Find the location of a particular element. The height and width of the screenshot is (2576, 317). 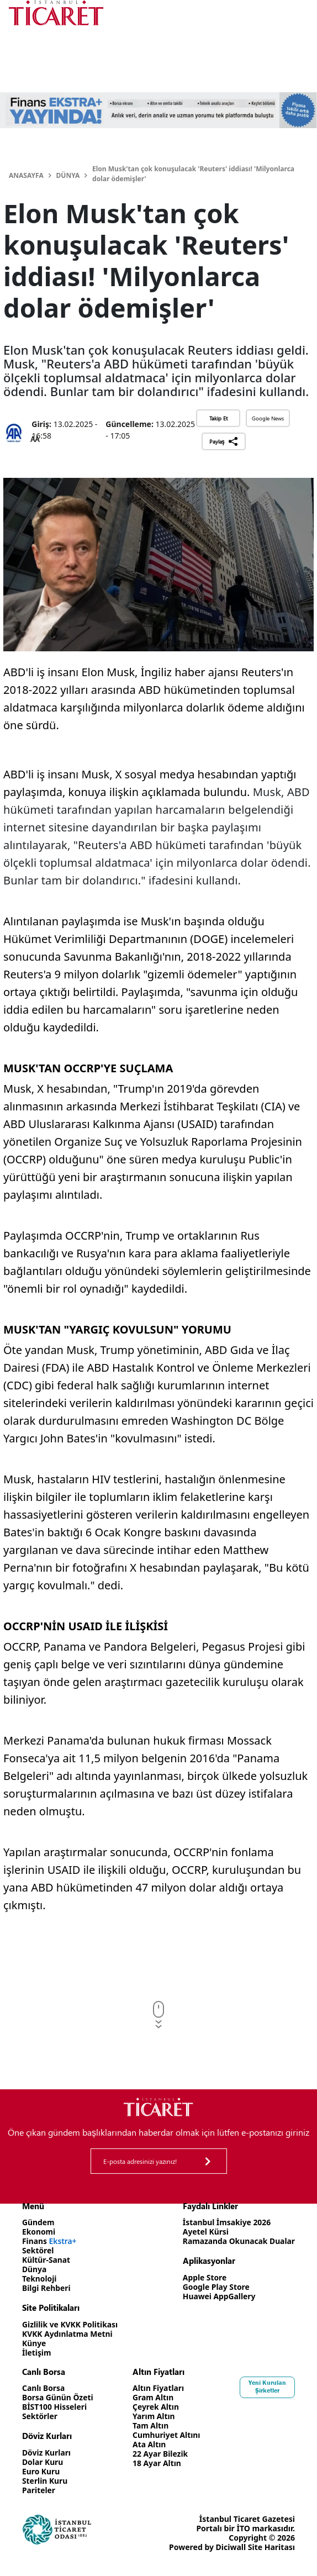

Huawei AppGallery is located at coordinates (218, 2296).